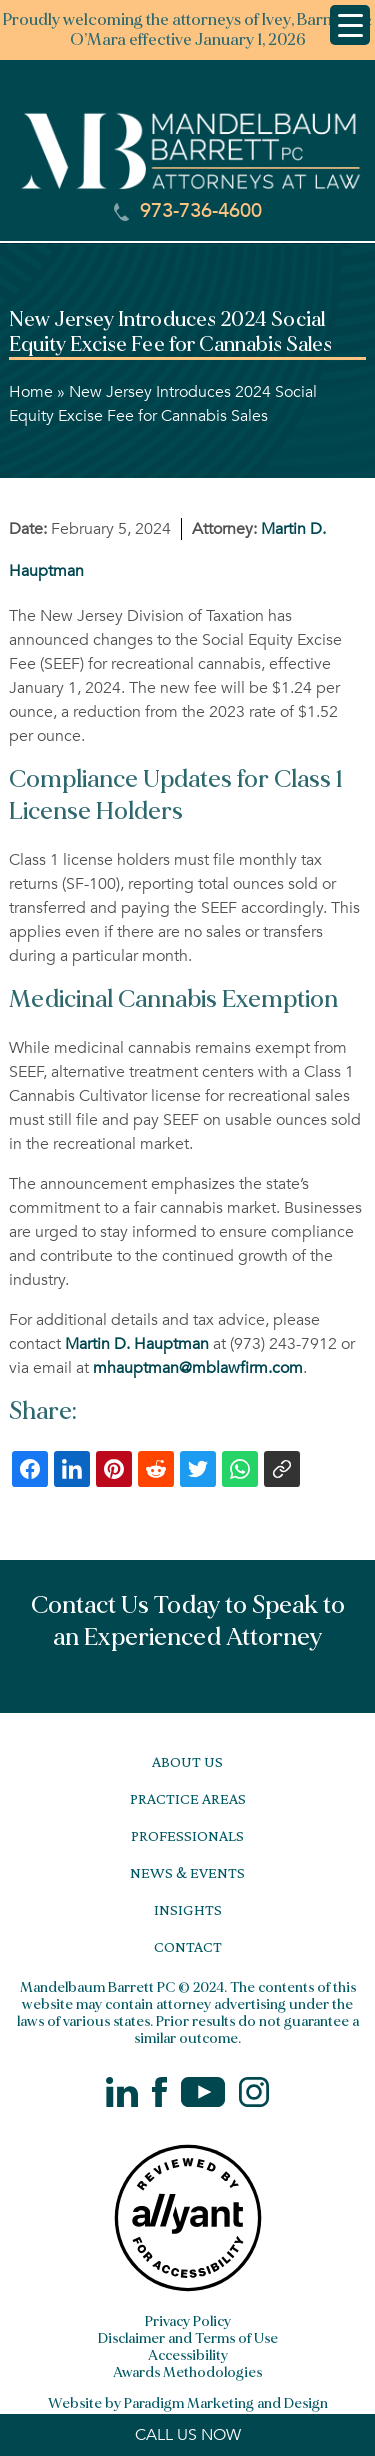 The height and width of the screenshot is (2456, 375). I want to click on Contact, so click(188, 1946).